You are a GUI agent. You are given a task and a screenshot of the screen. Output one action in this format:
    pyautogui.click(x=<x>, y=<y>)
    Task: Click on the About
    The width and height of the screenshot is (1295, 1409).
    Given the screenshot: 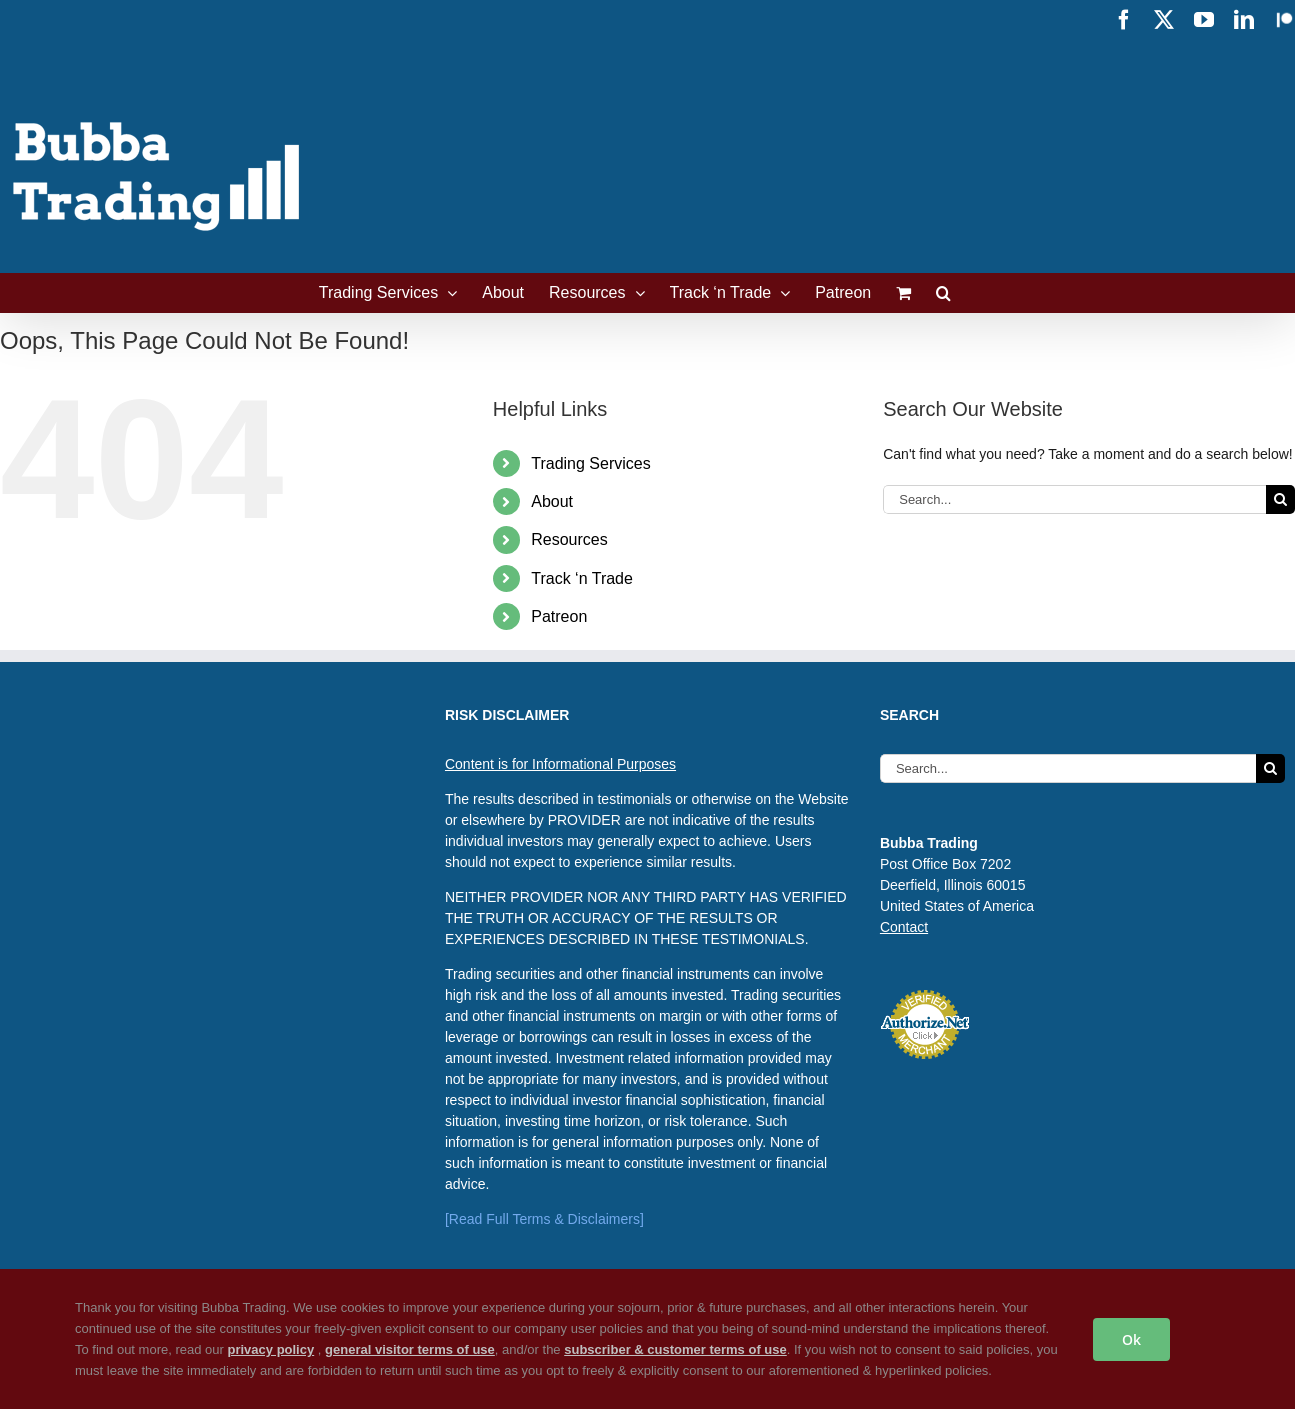 What is the action you would take?
    pyautogui.click(x=552, y=501)
    